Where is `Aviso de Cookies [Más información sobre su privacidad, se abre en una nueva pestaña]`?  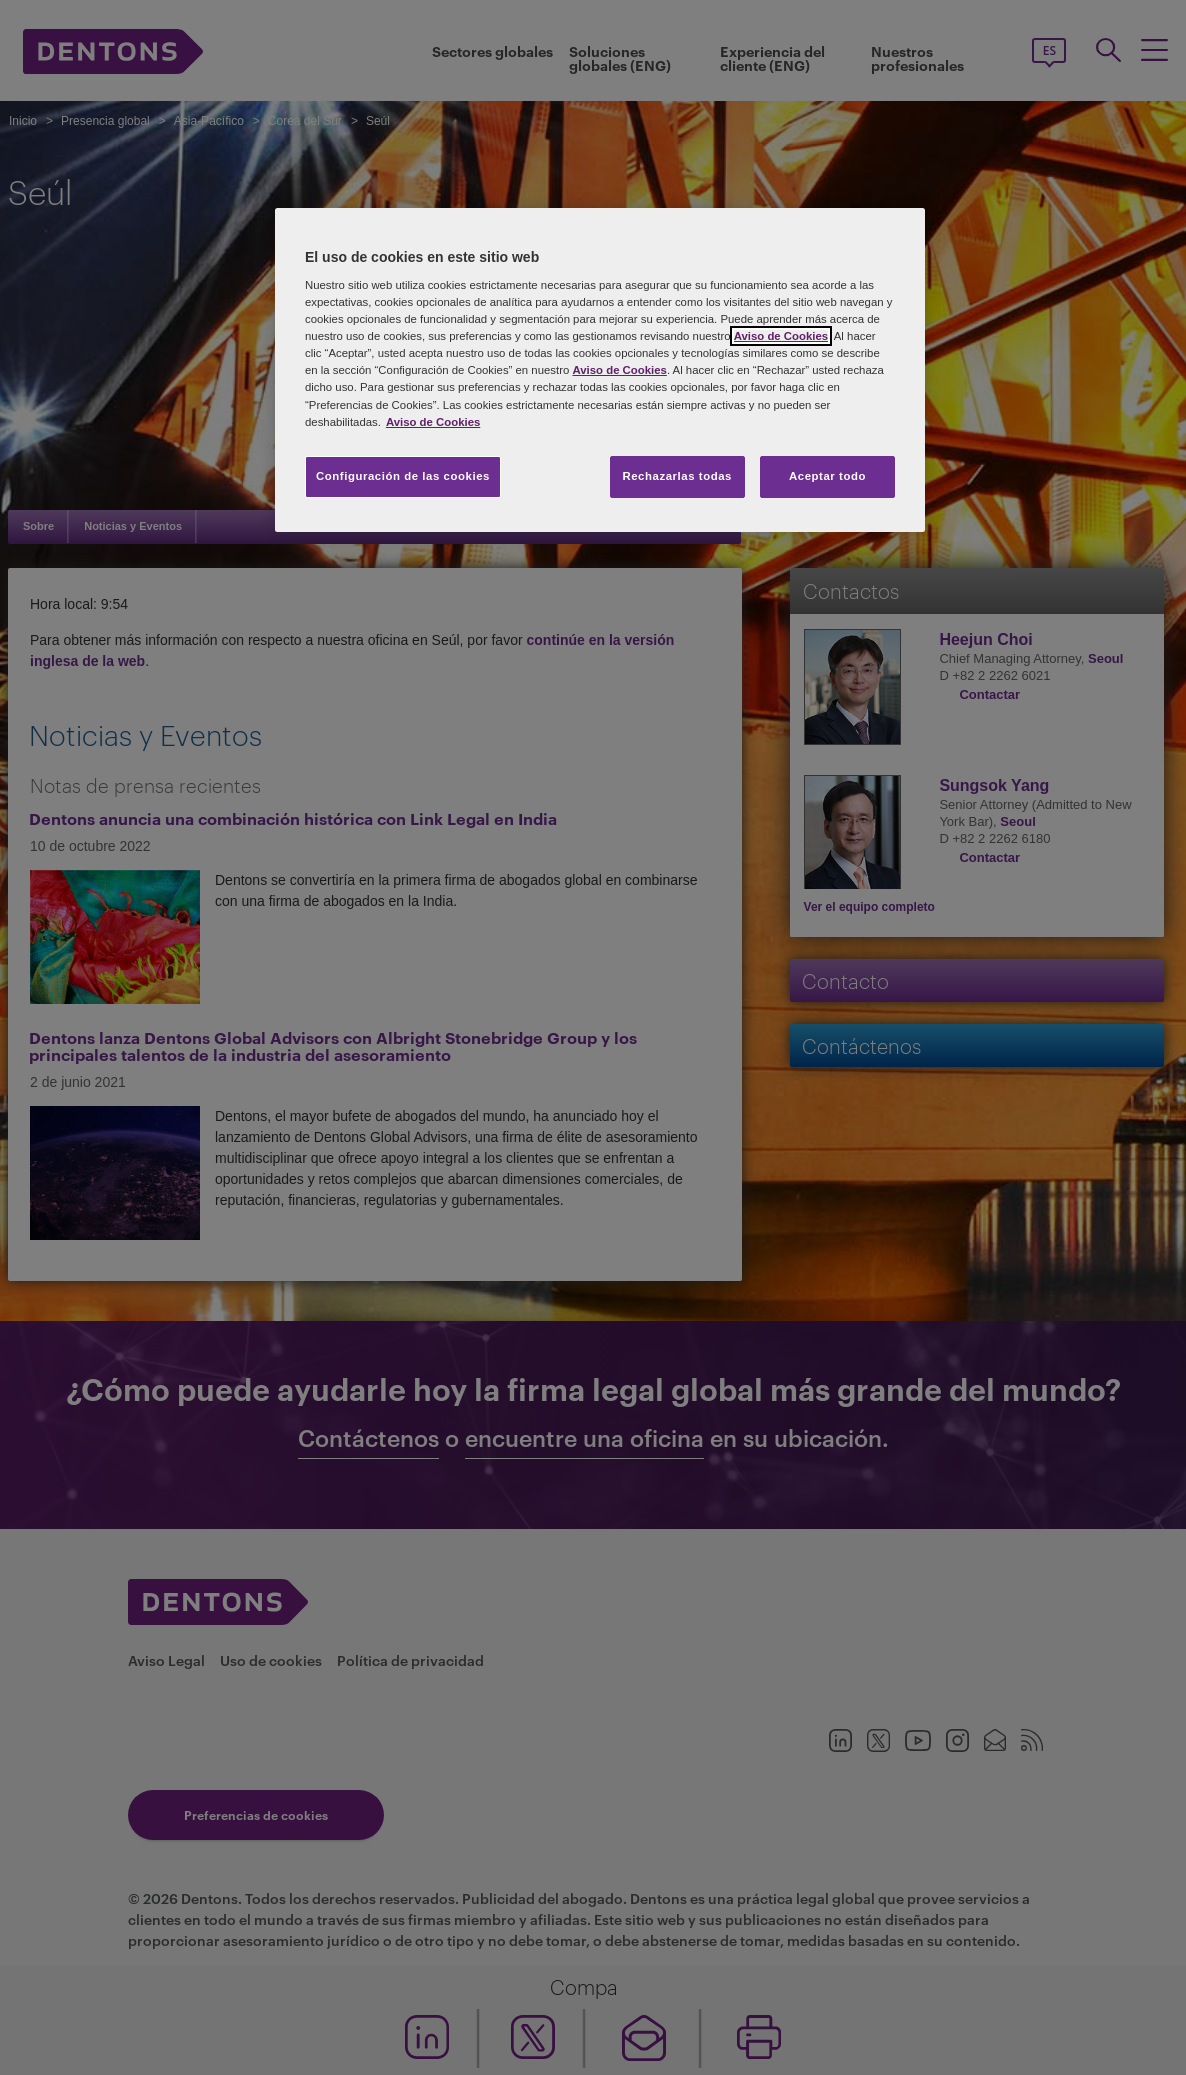 Aviso de Cookies [Más información sobre su privacidad, se abre en una nueva pestaña] is located at coordinates (433, 422).